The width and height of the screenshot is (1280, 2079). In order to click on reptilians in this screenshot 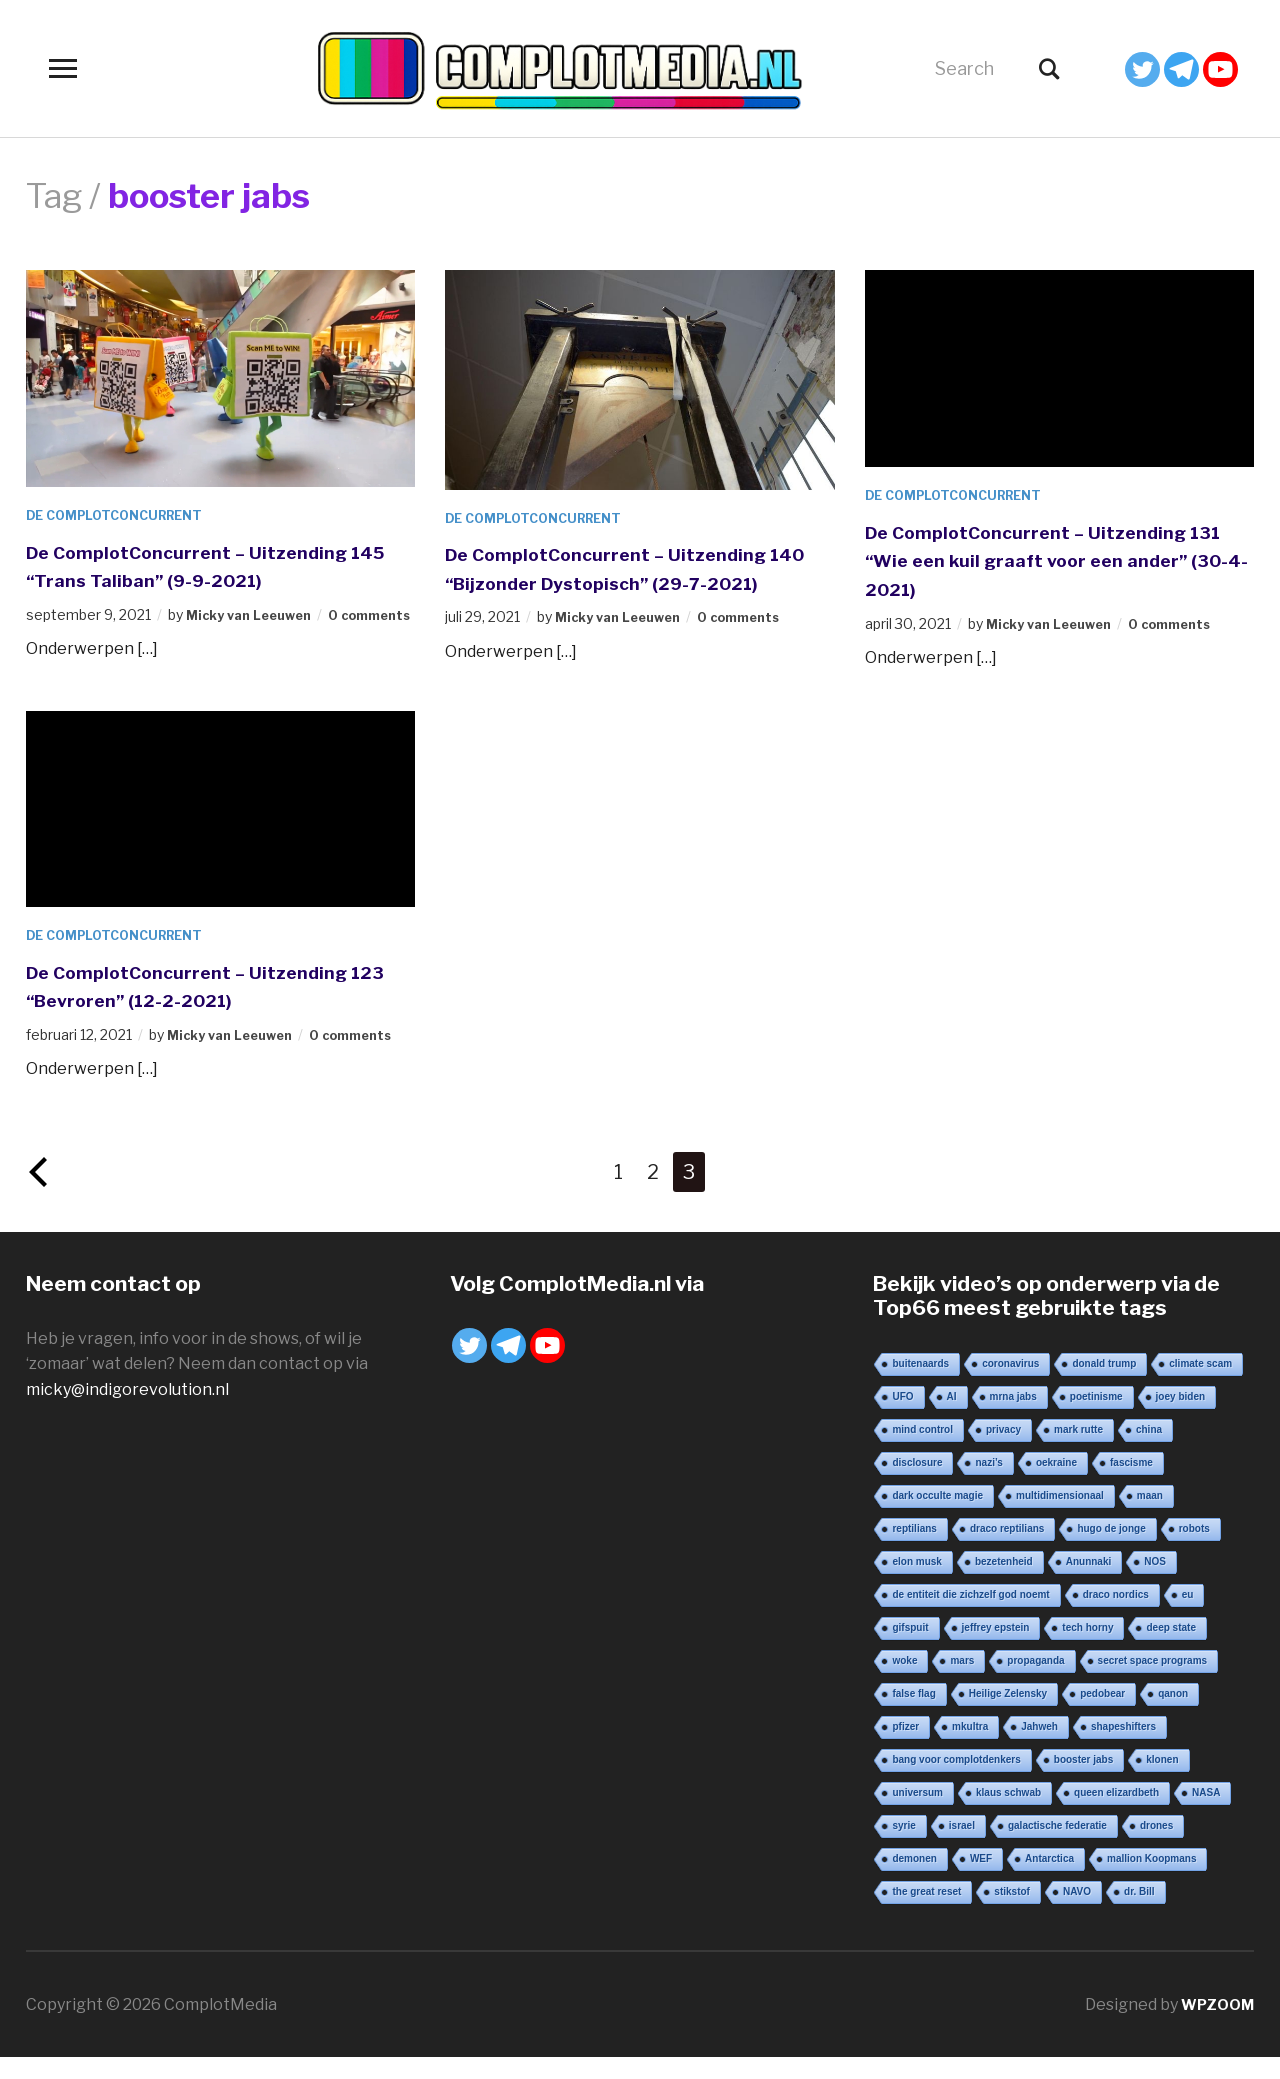, I will do `click(914, 1549)`.